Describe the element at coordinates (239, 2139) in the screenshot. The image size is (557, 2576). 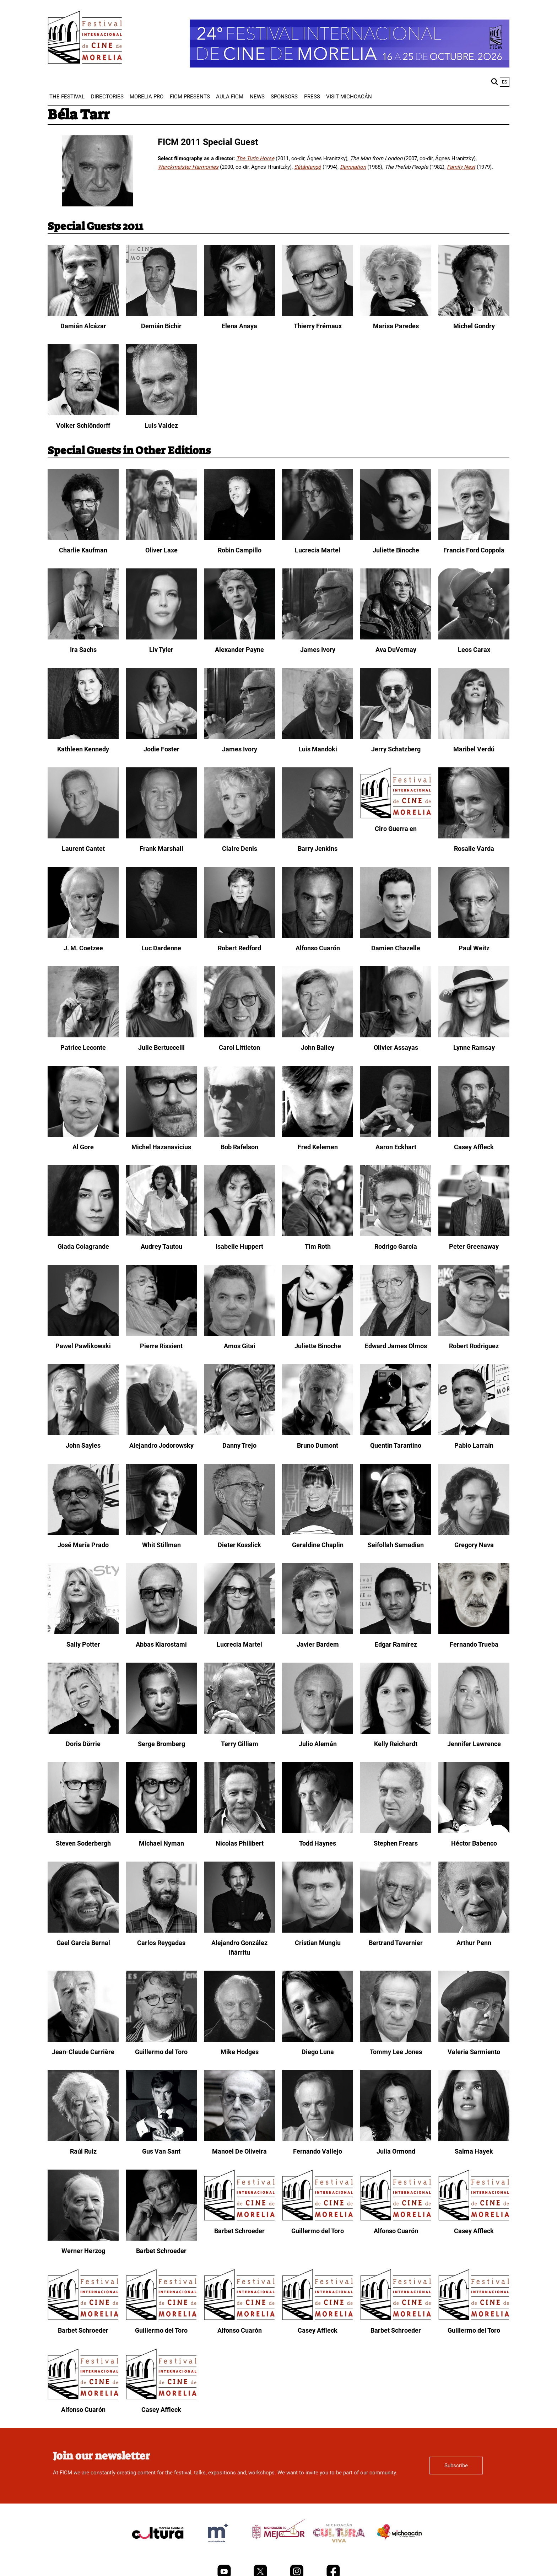
I see `[Manoel De Oliveira]` at that location.